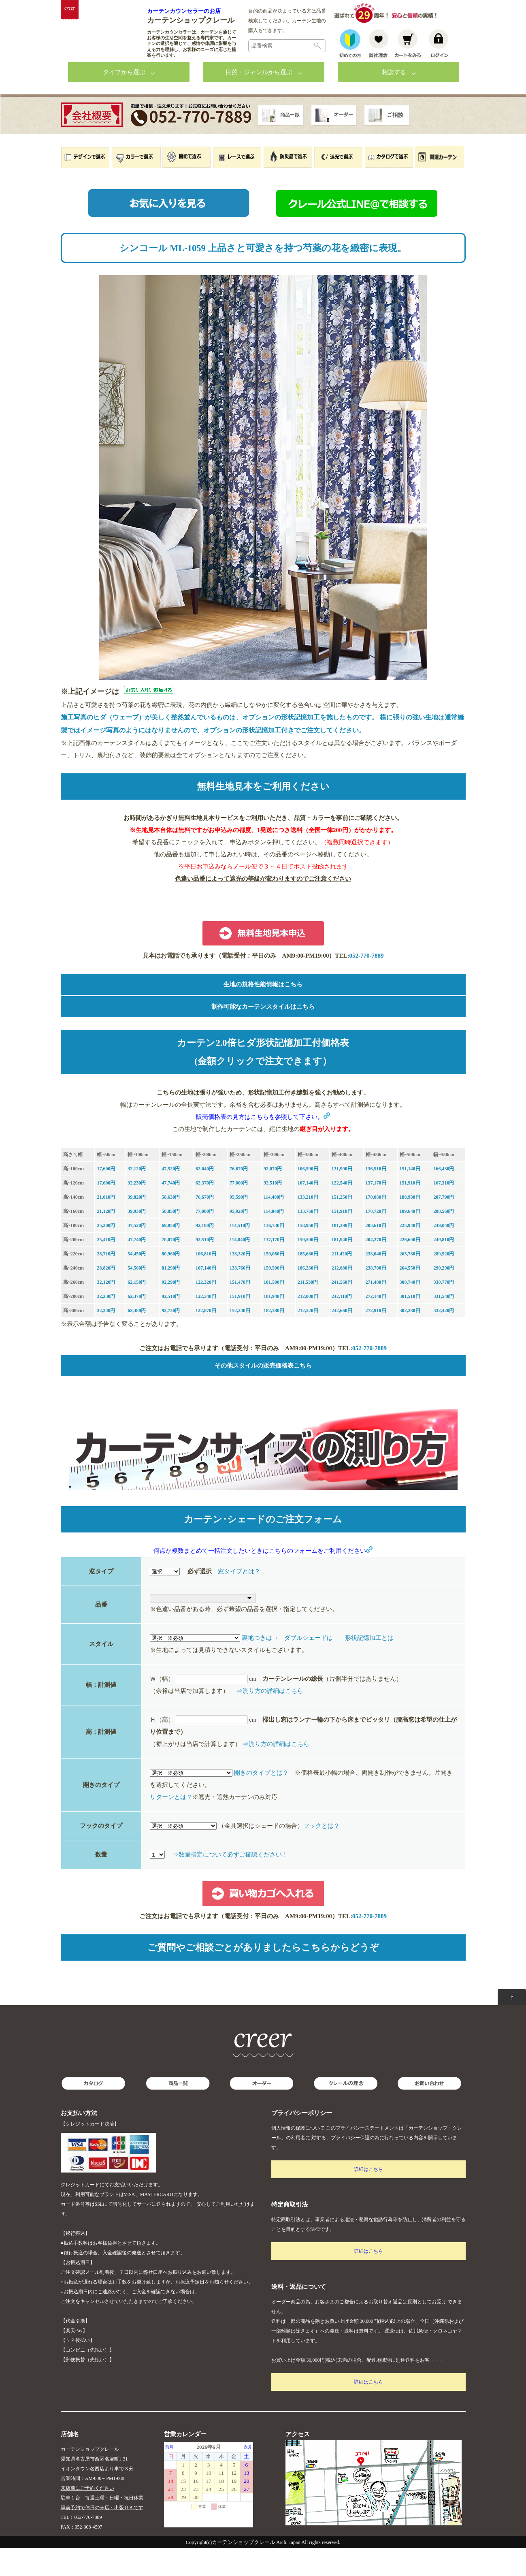 The width and height of the screenshot is (526, 2576). I want to click on 39,930円, so click(137, 1239).